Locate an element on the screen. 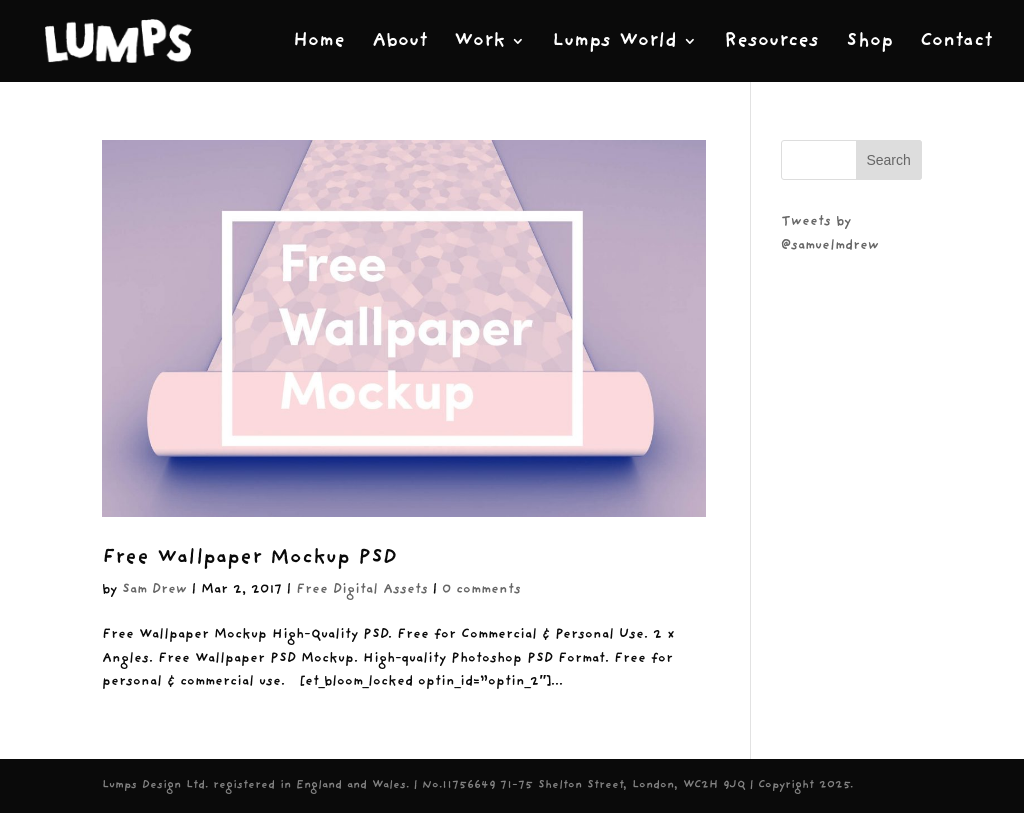 Image resolution: width=1024 pixels, height=813 pixels. Free Digital Assets is located at coordinates (362, 589).